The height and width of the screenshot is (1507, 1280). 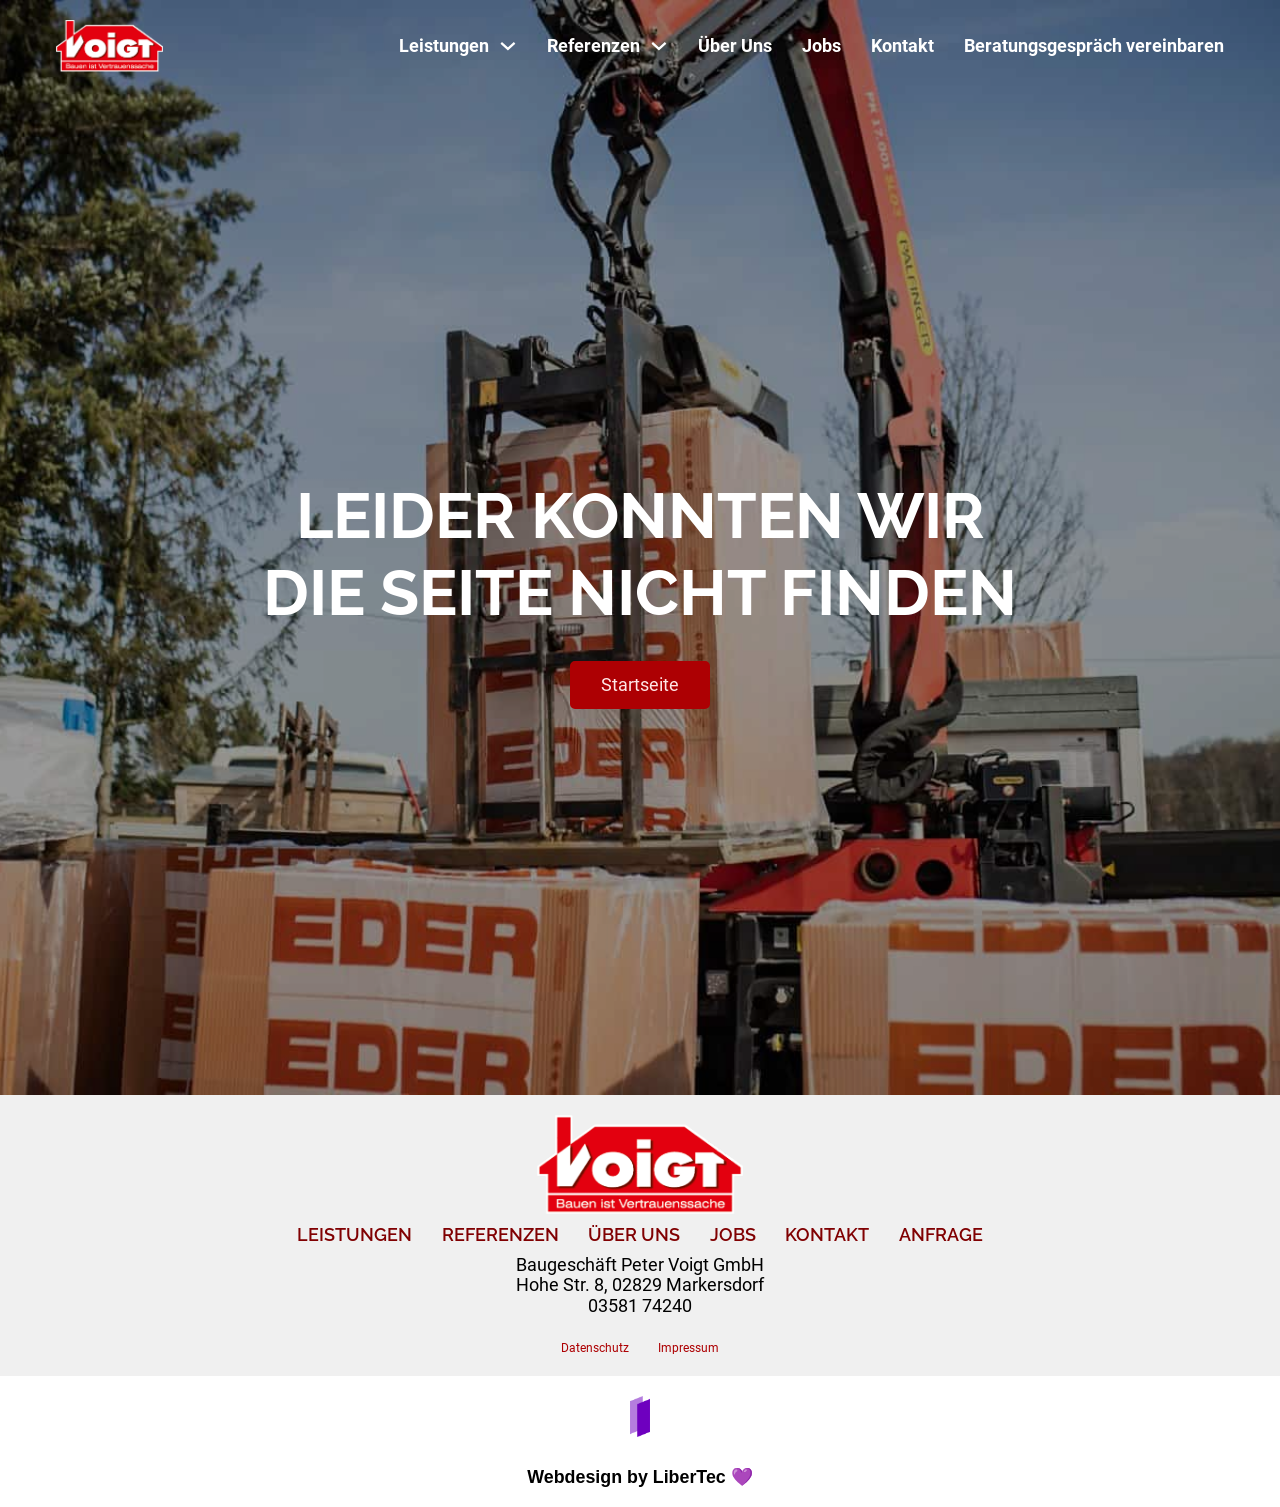 I want to click on Webdesign by LiberTec 💜, so click(x=639, y=1477).